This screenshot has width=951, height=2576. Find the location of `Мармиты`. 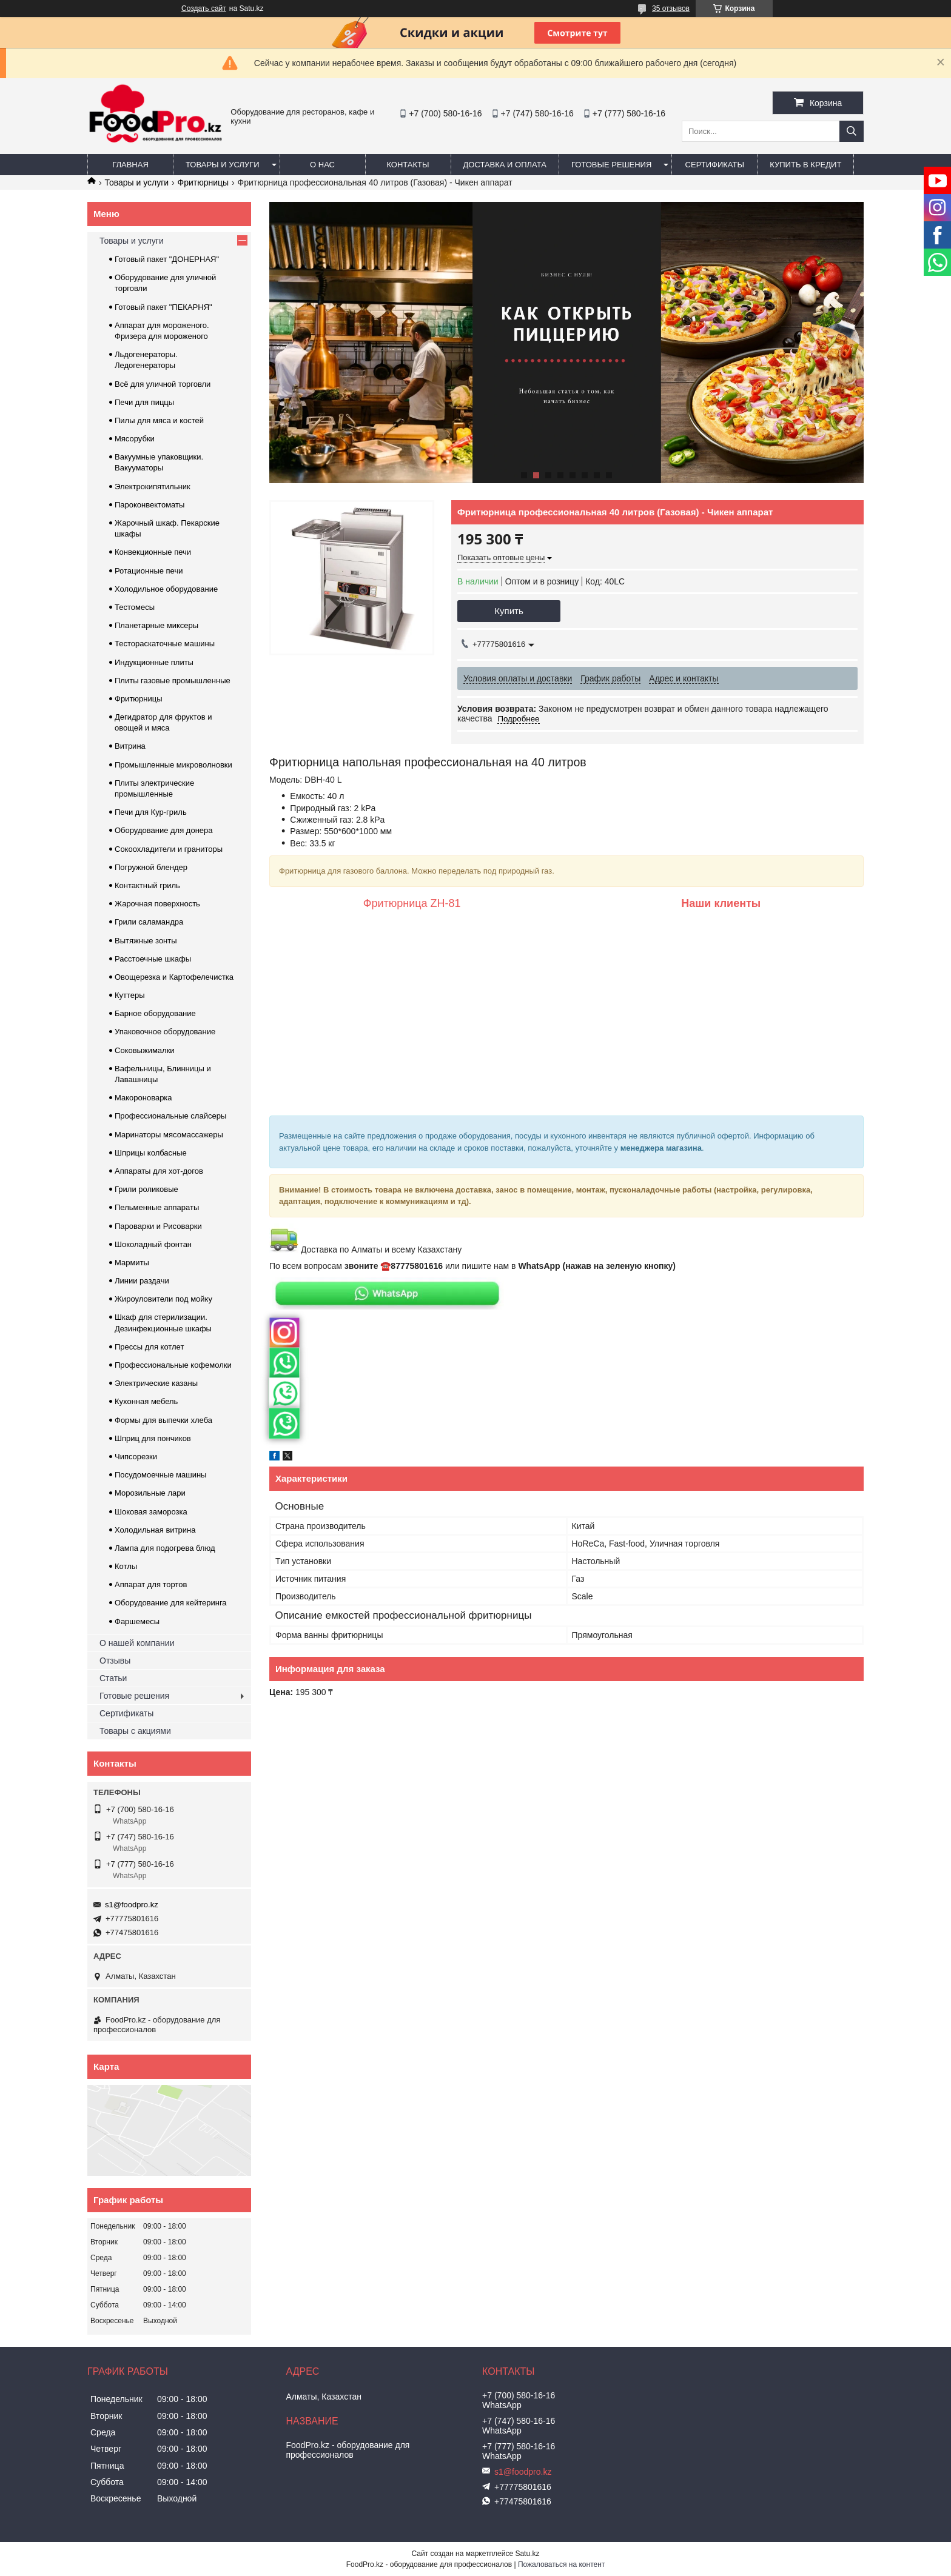

Мармиты is located at coordinates (132, 1262).